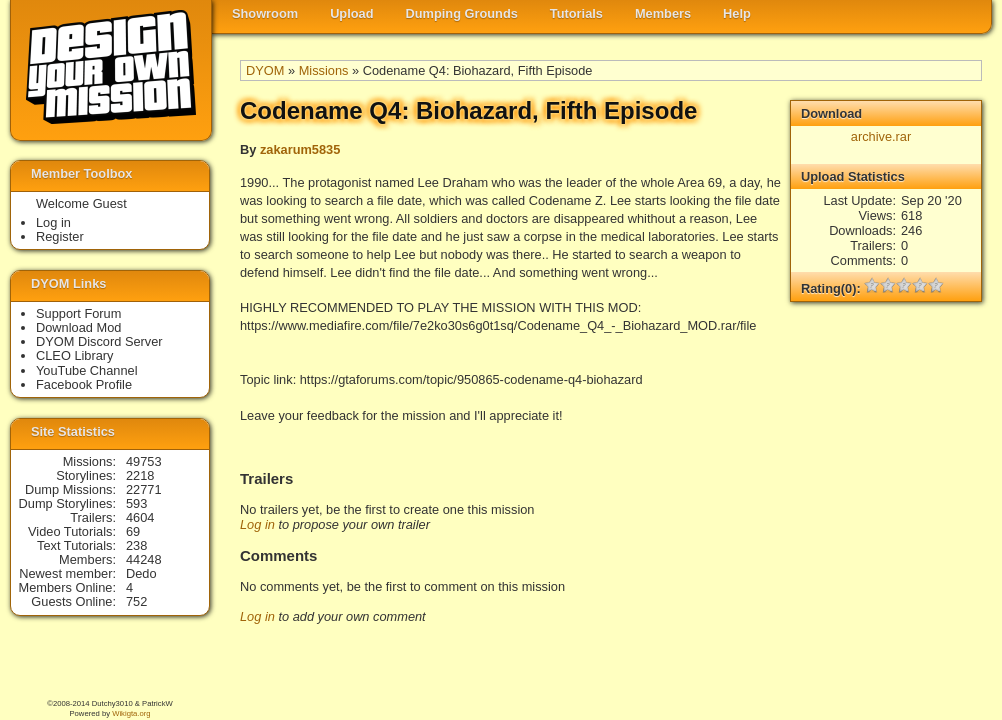  I want to click on 593, so click(136, 503).